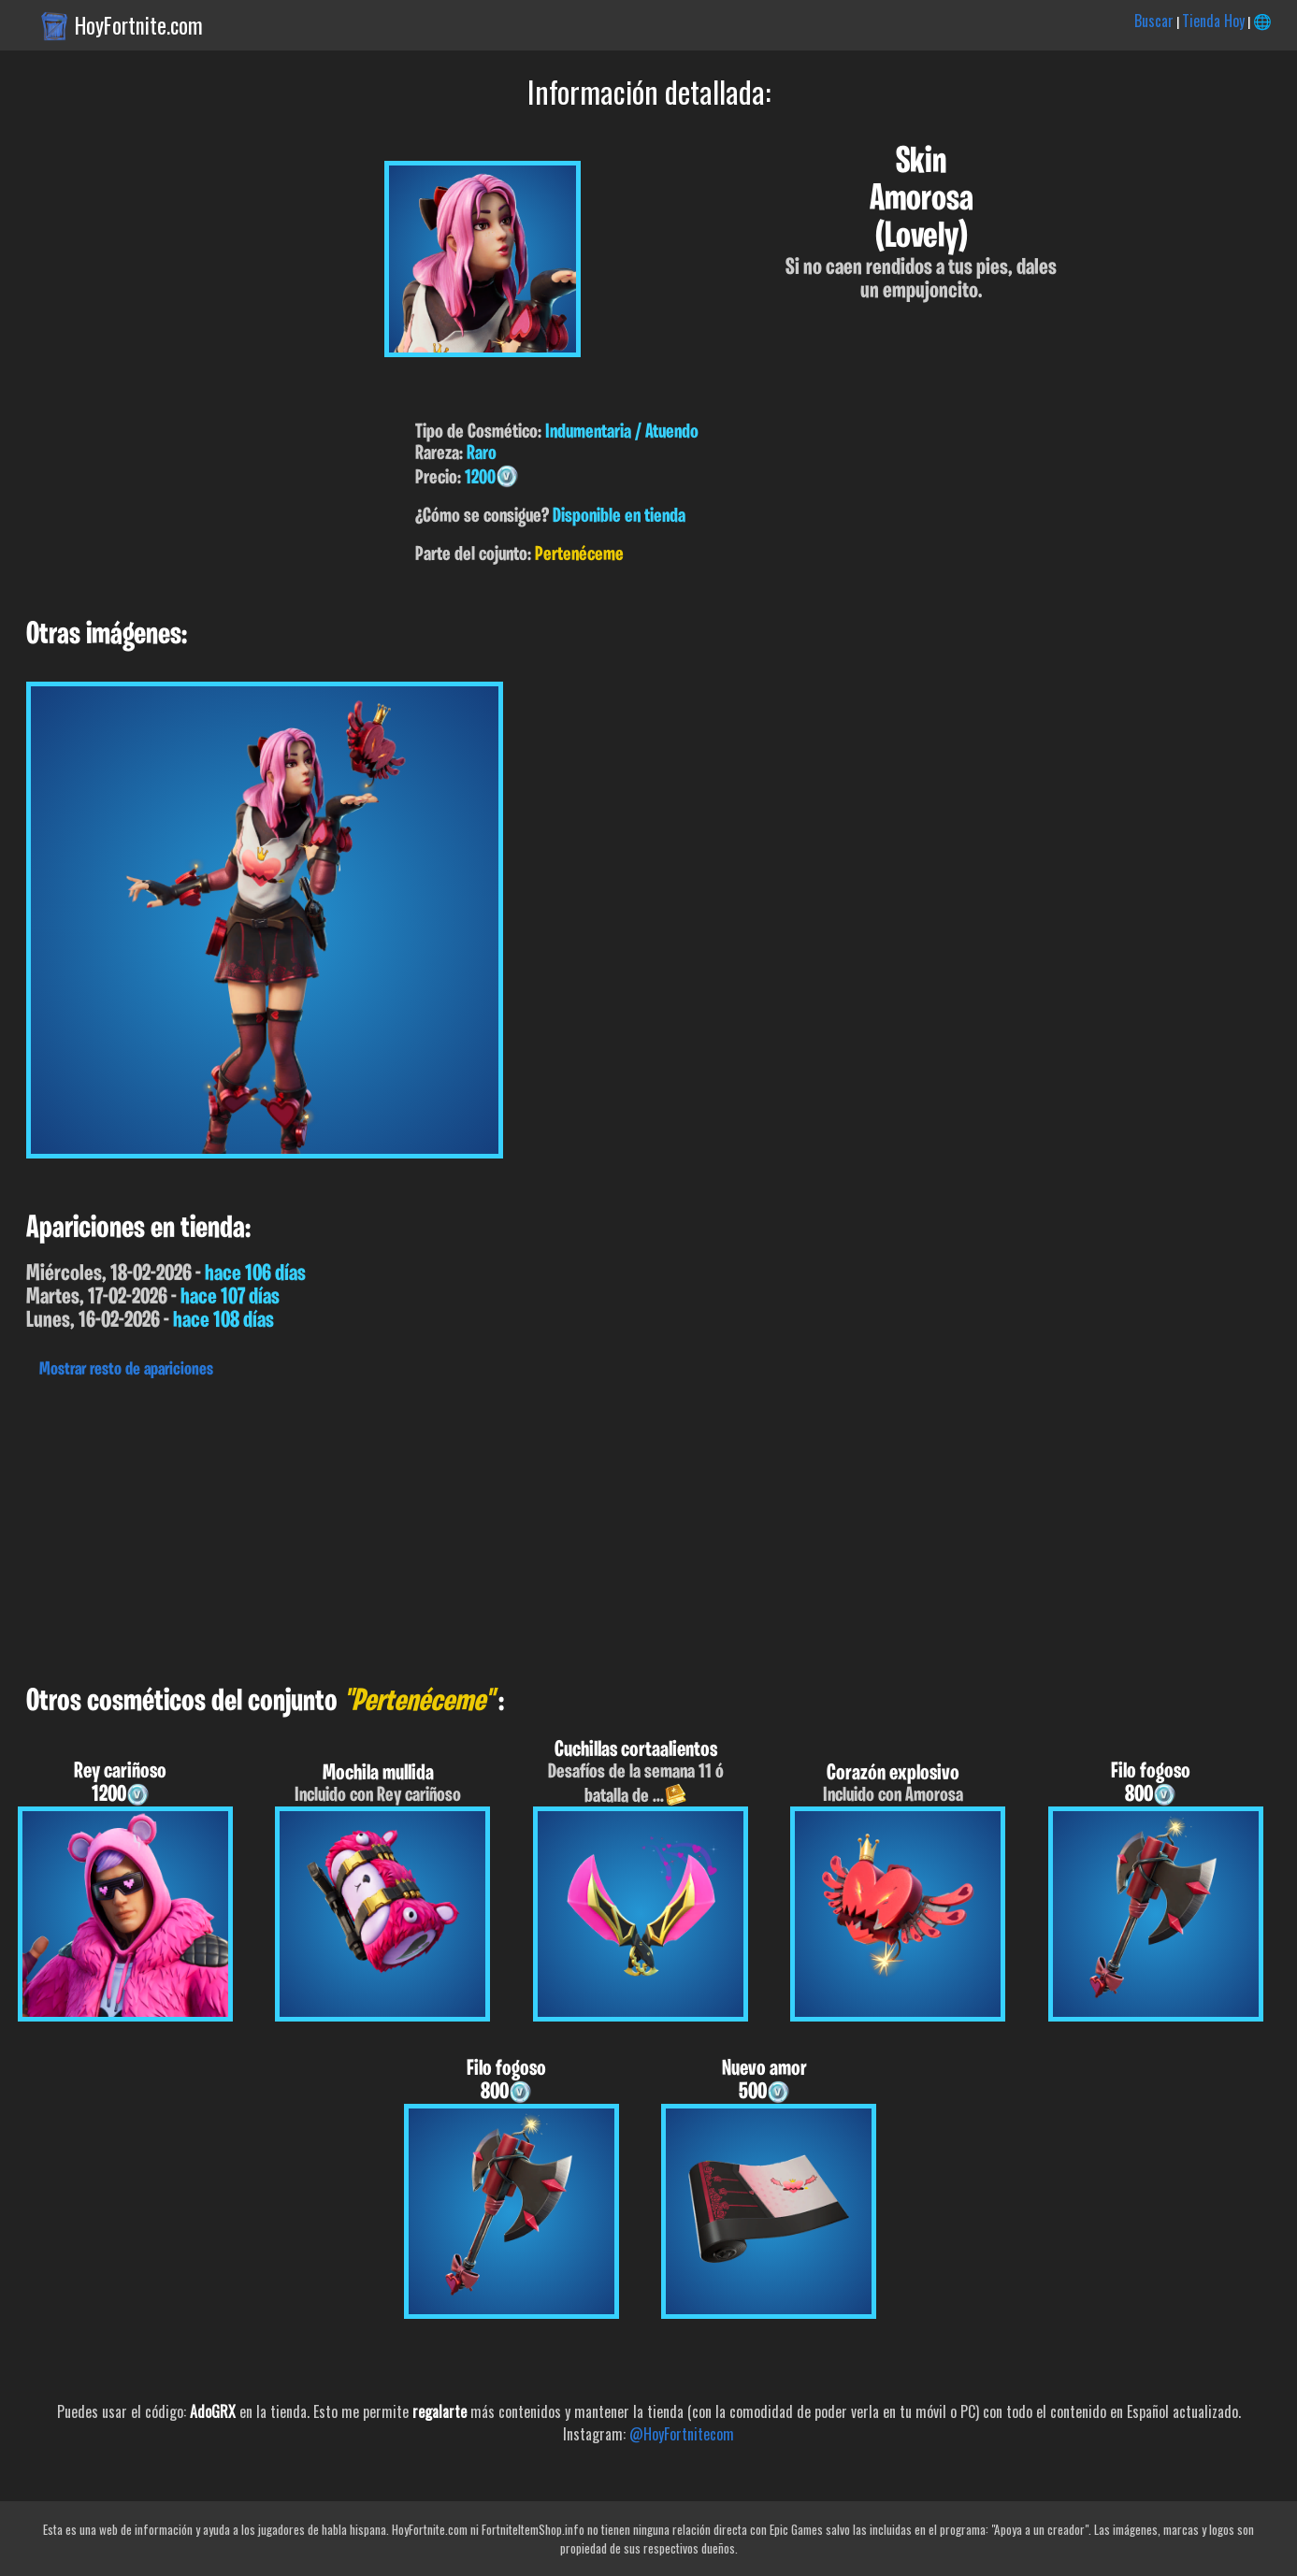  Describe the element at coordinates (681, 2434) in the screenshot. I see `@HoyFortnitecom` at that location.